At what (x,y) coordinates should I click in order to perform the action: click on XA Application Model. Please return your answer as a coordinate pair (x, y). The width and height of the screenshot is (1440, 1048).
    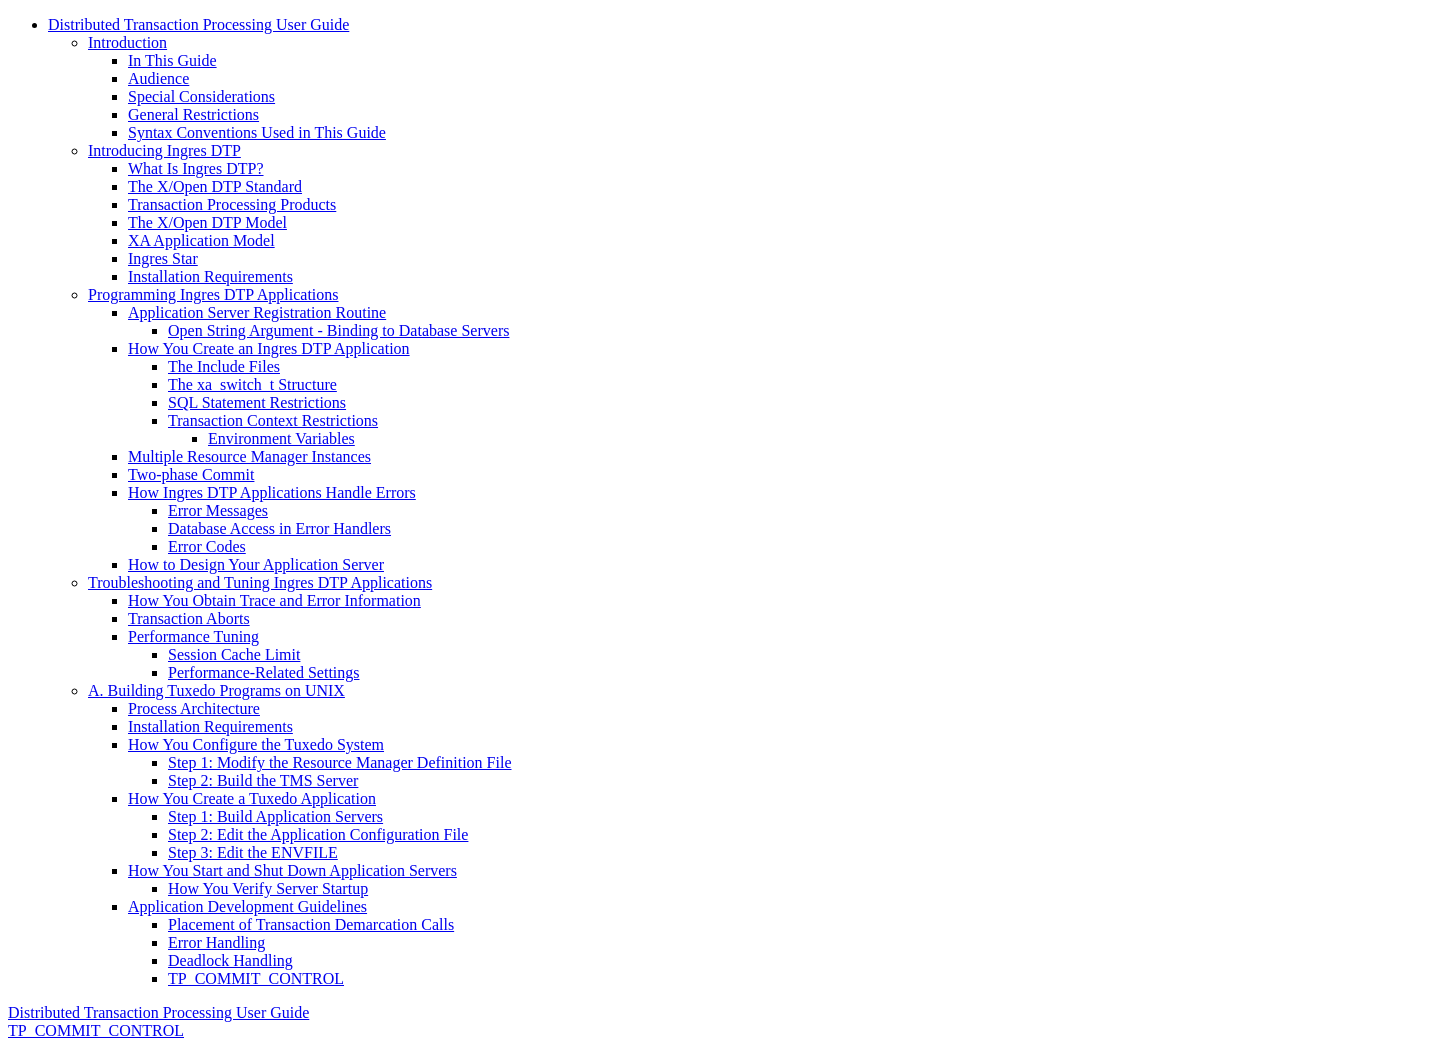
    Looking at the image, I should click on (201, 240).